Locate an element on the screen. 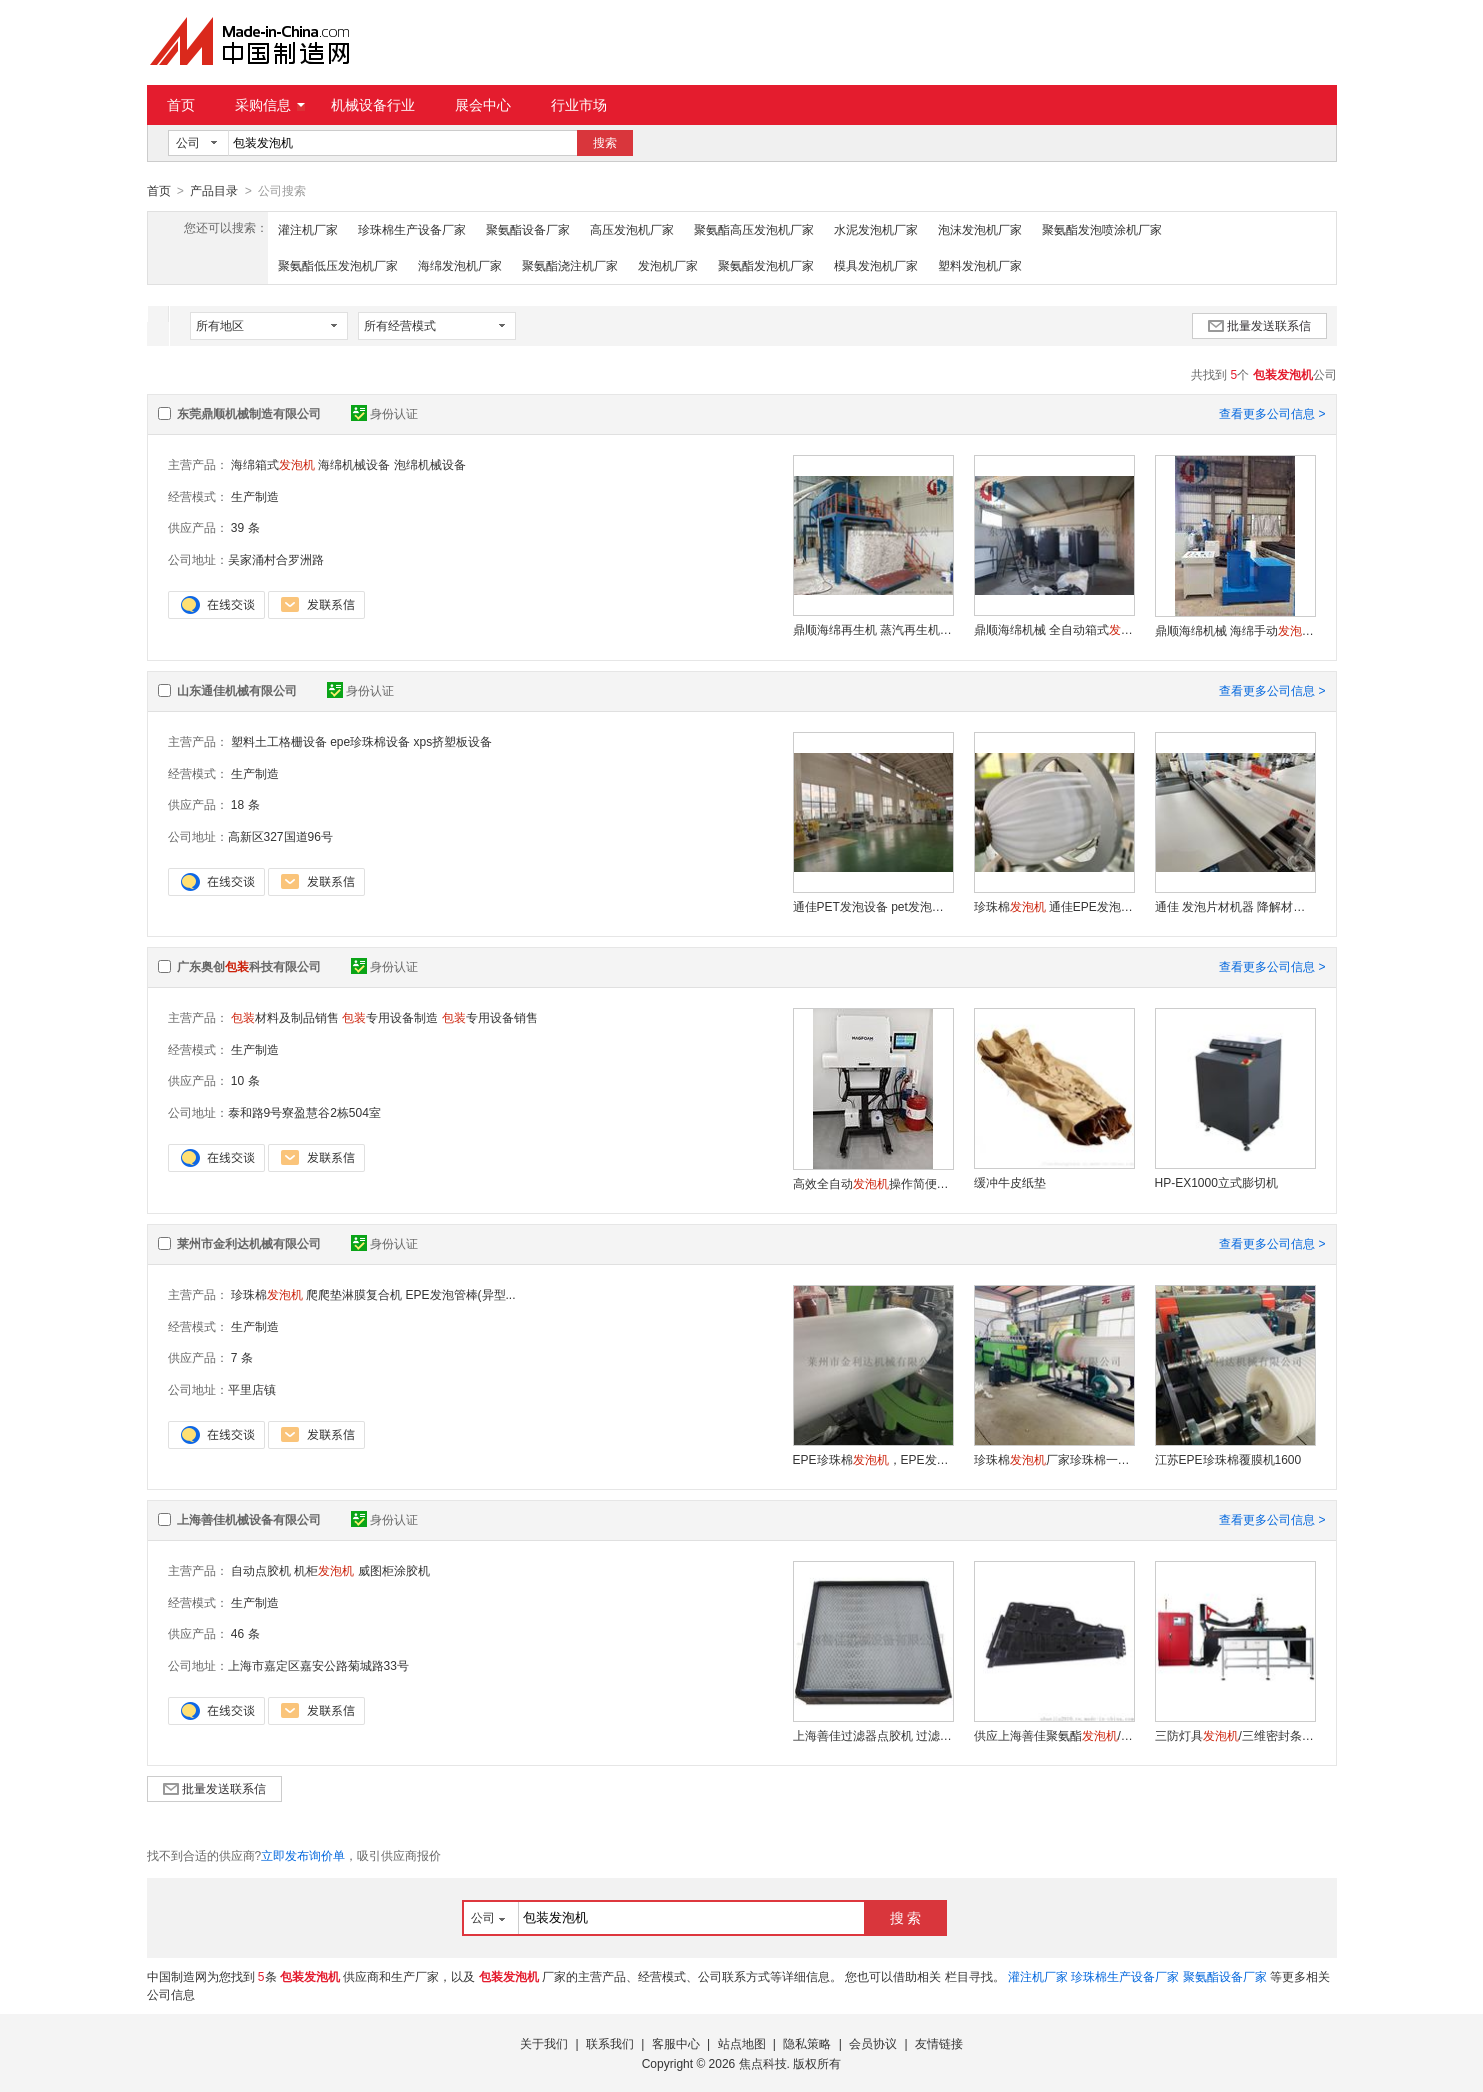  江苏EPE珍珠棉覆膜机1600 is located at coordinates (1228, 1459).